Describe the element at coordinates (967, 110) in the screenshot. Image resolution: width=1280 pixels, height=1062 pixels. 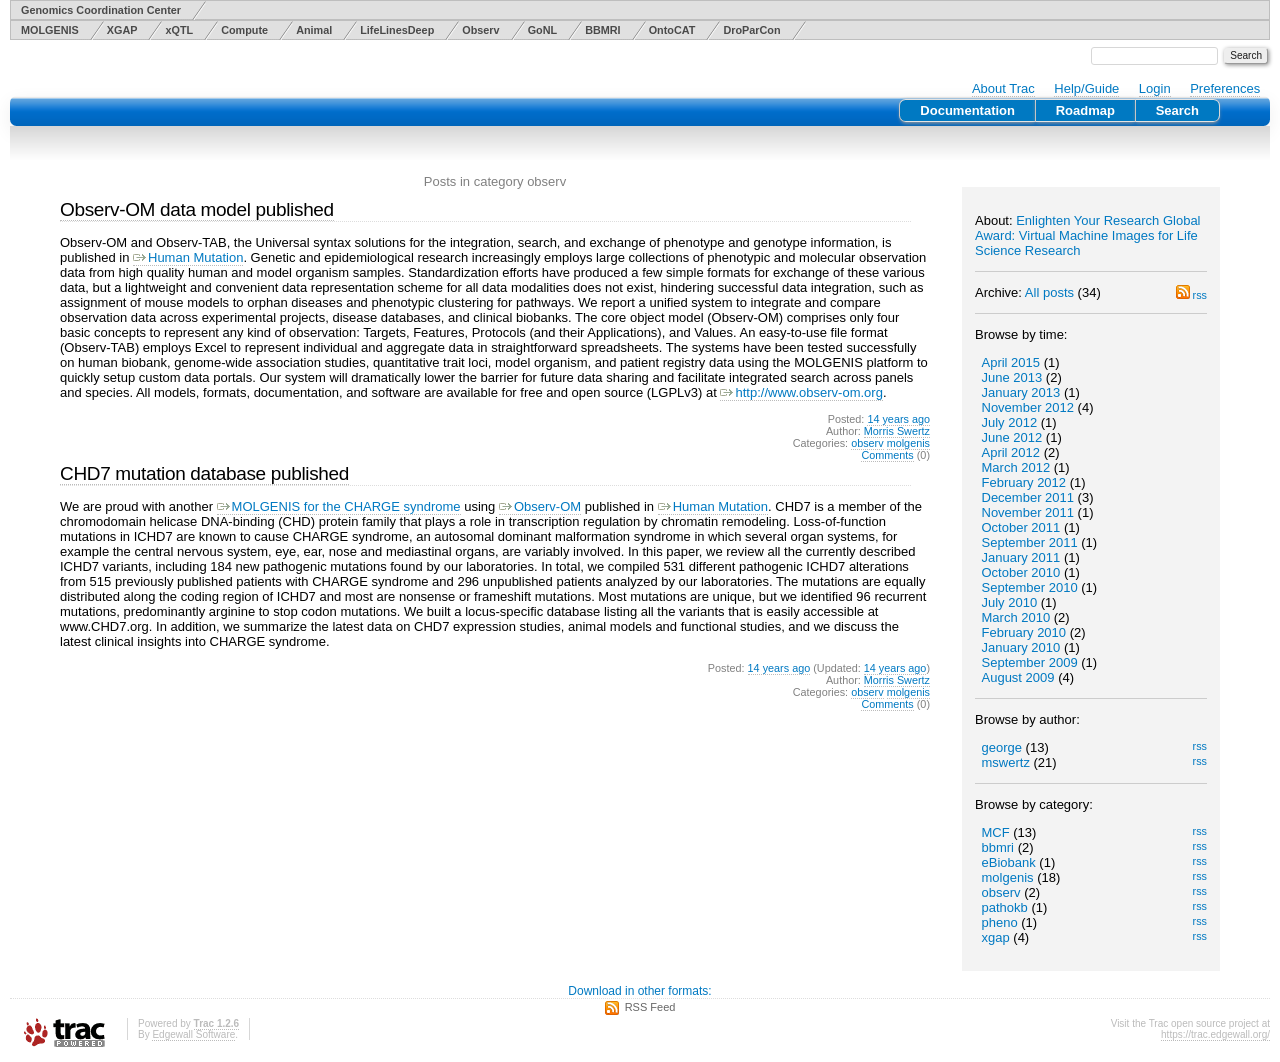
I see `Documentation` at that location.